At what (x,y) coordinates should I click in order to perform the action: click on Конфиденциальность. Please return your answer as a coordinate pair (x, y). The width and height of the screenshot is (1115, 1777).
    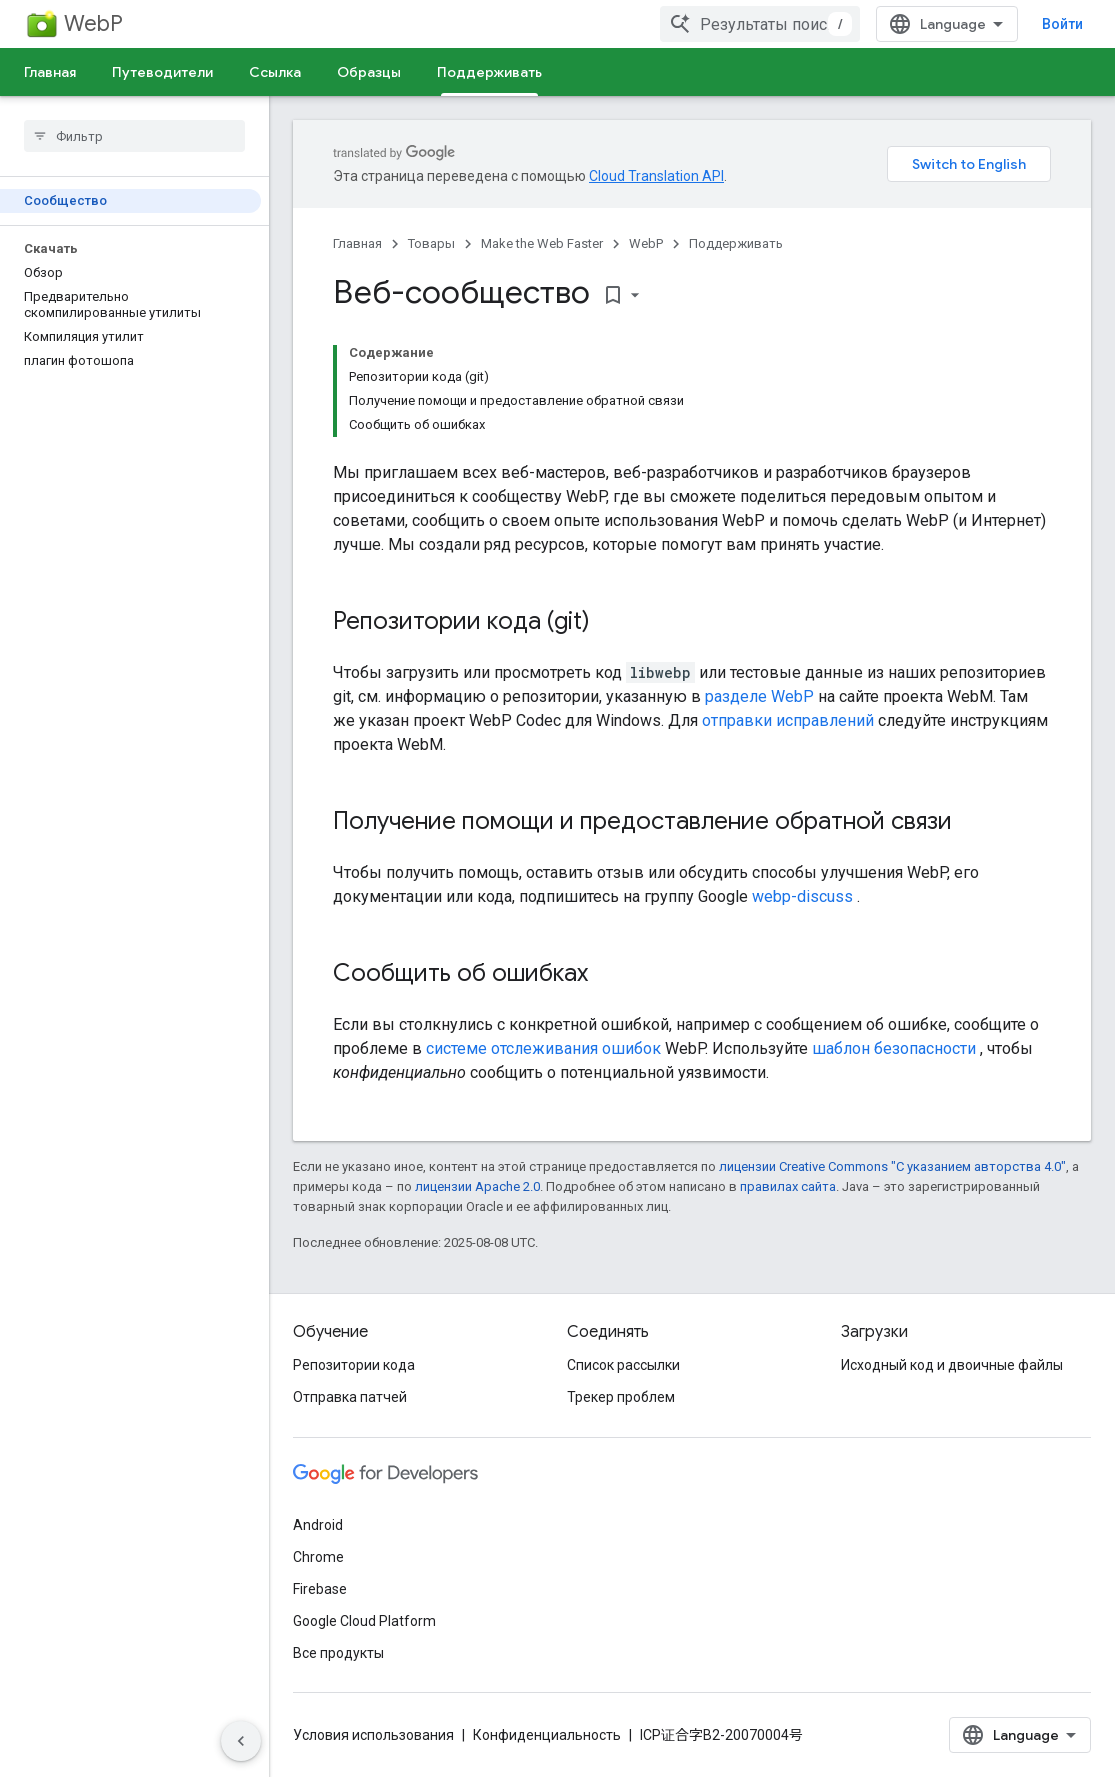
    Looking at the image, I should click on (547, 1735).